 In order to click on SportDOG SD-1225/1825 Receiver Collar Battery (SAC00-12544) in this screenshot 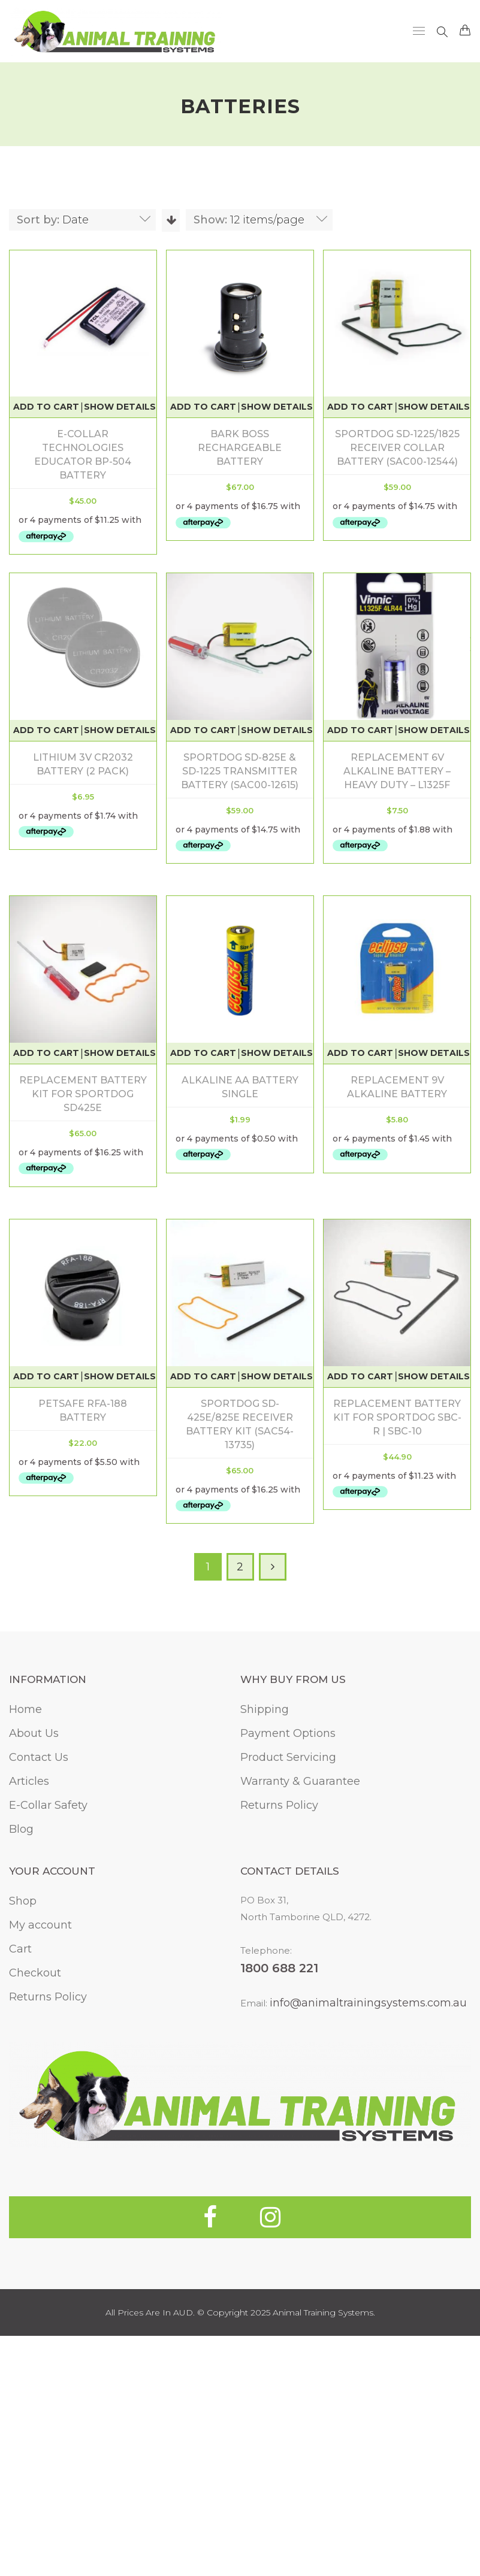, I will do `click(397, 447)`.